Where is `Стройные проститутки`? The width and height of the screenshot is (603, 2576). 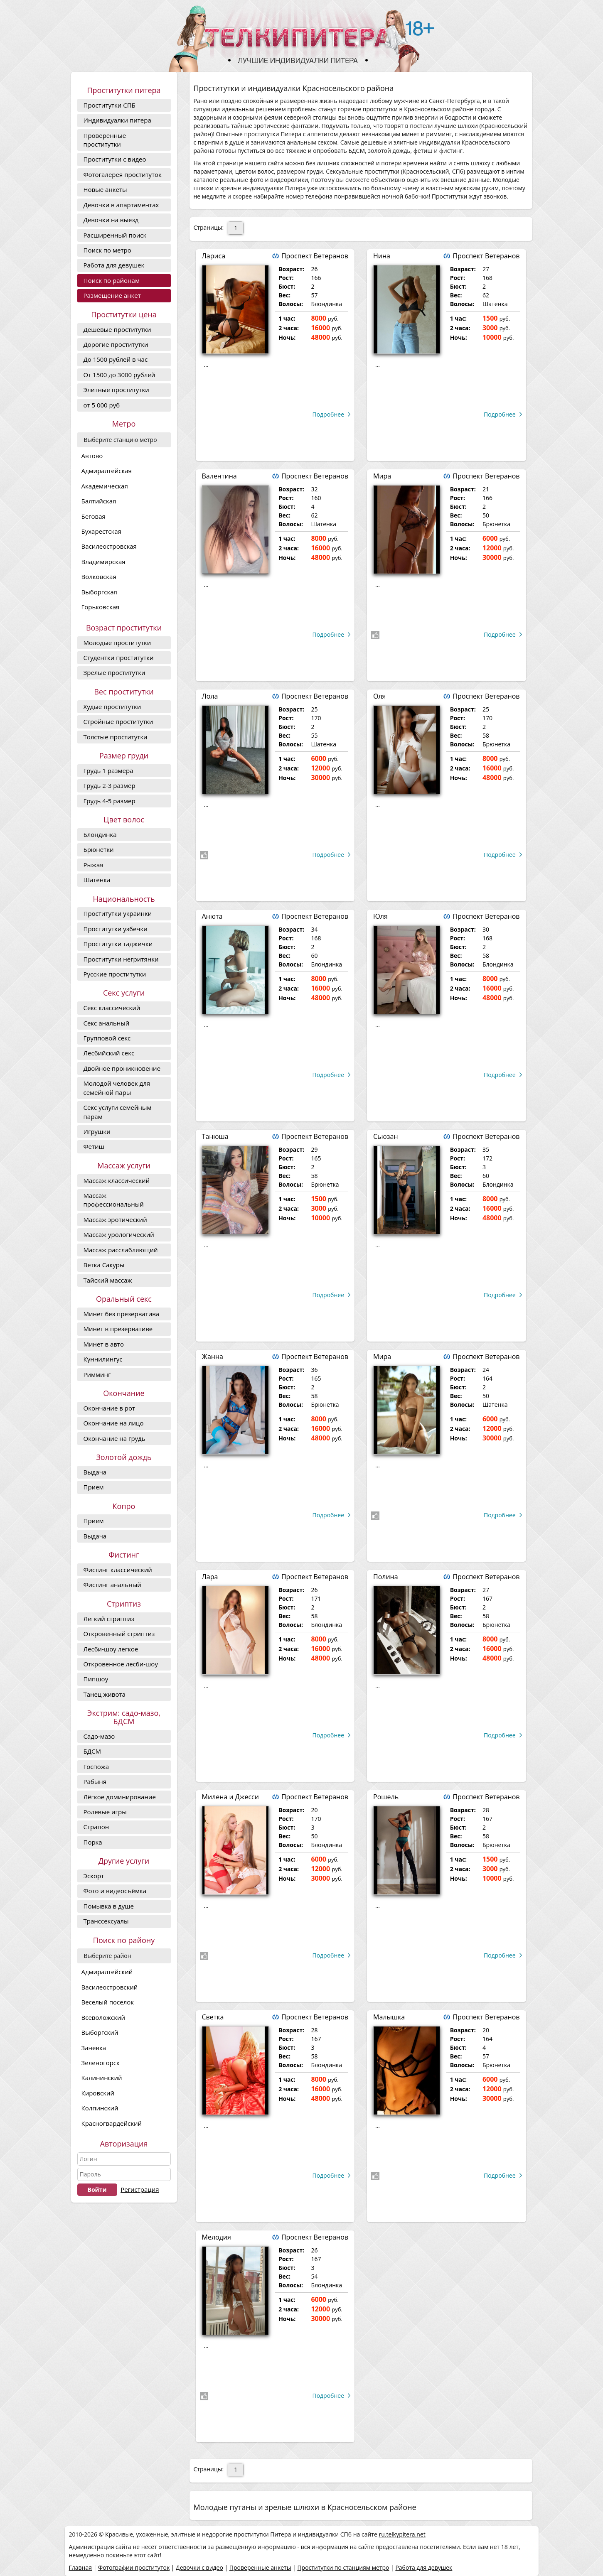
Стройные проститутки is located at coordinates (118, 721).